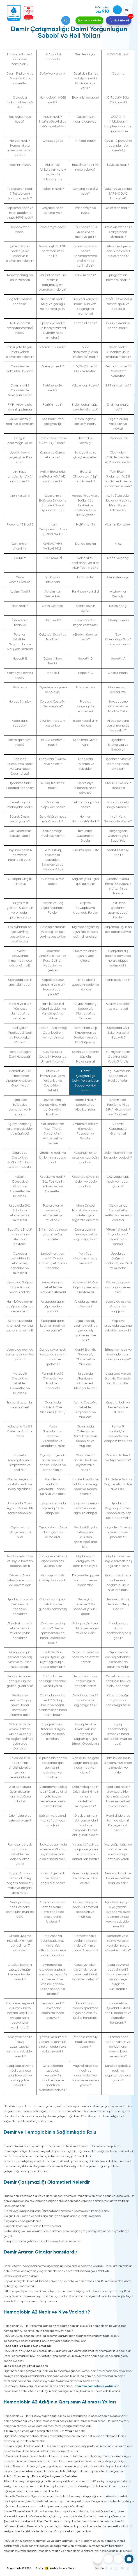 The height and width of the screenshot is (2576, 138). I want to click on Oynaq ağrıları, so click(53, 140).